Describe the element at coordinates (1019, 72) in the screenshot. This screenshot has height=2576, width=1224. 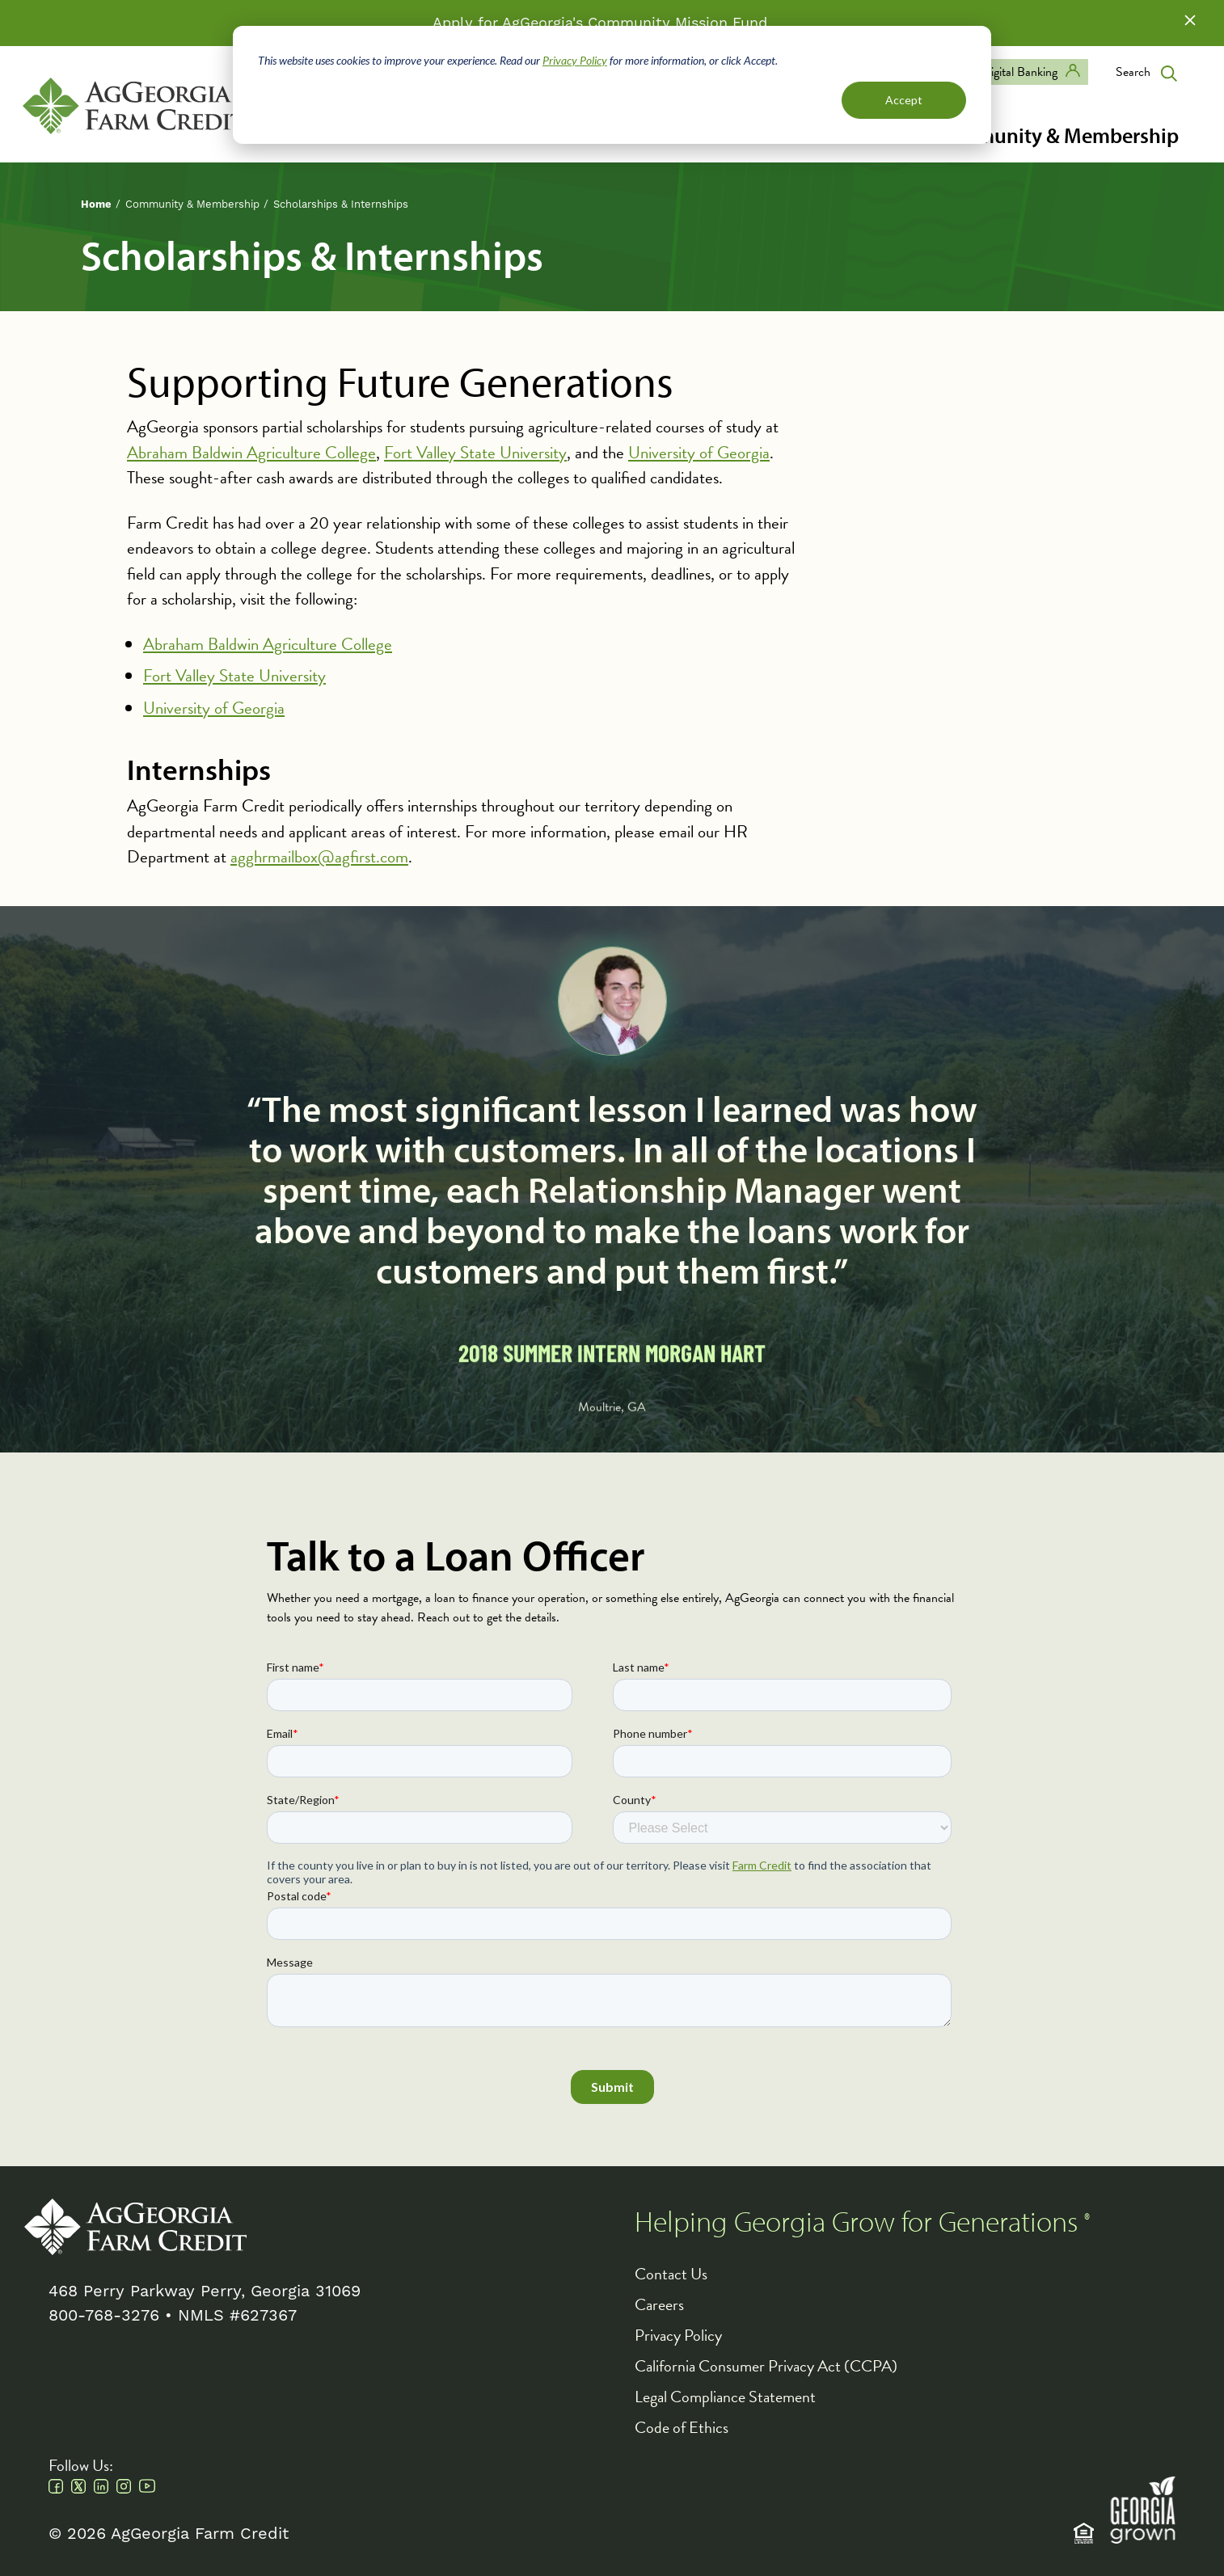
I see `Digital Banking` at that location.